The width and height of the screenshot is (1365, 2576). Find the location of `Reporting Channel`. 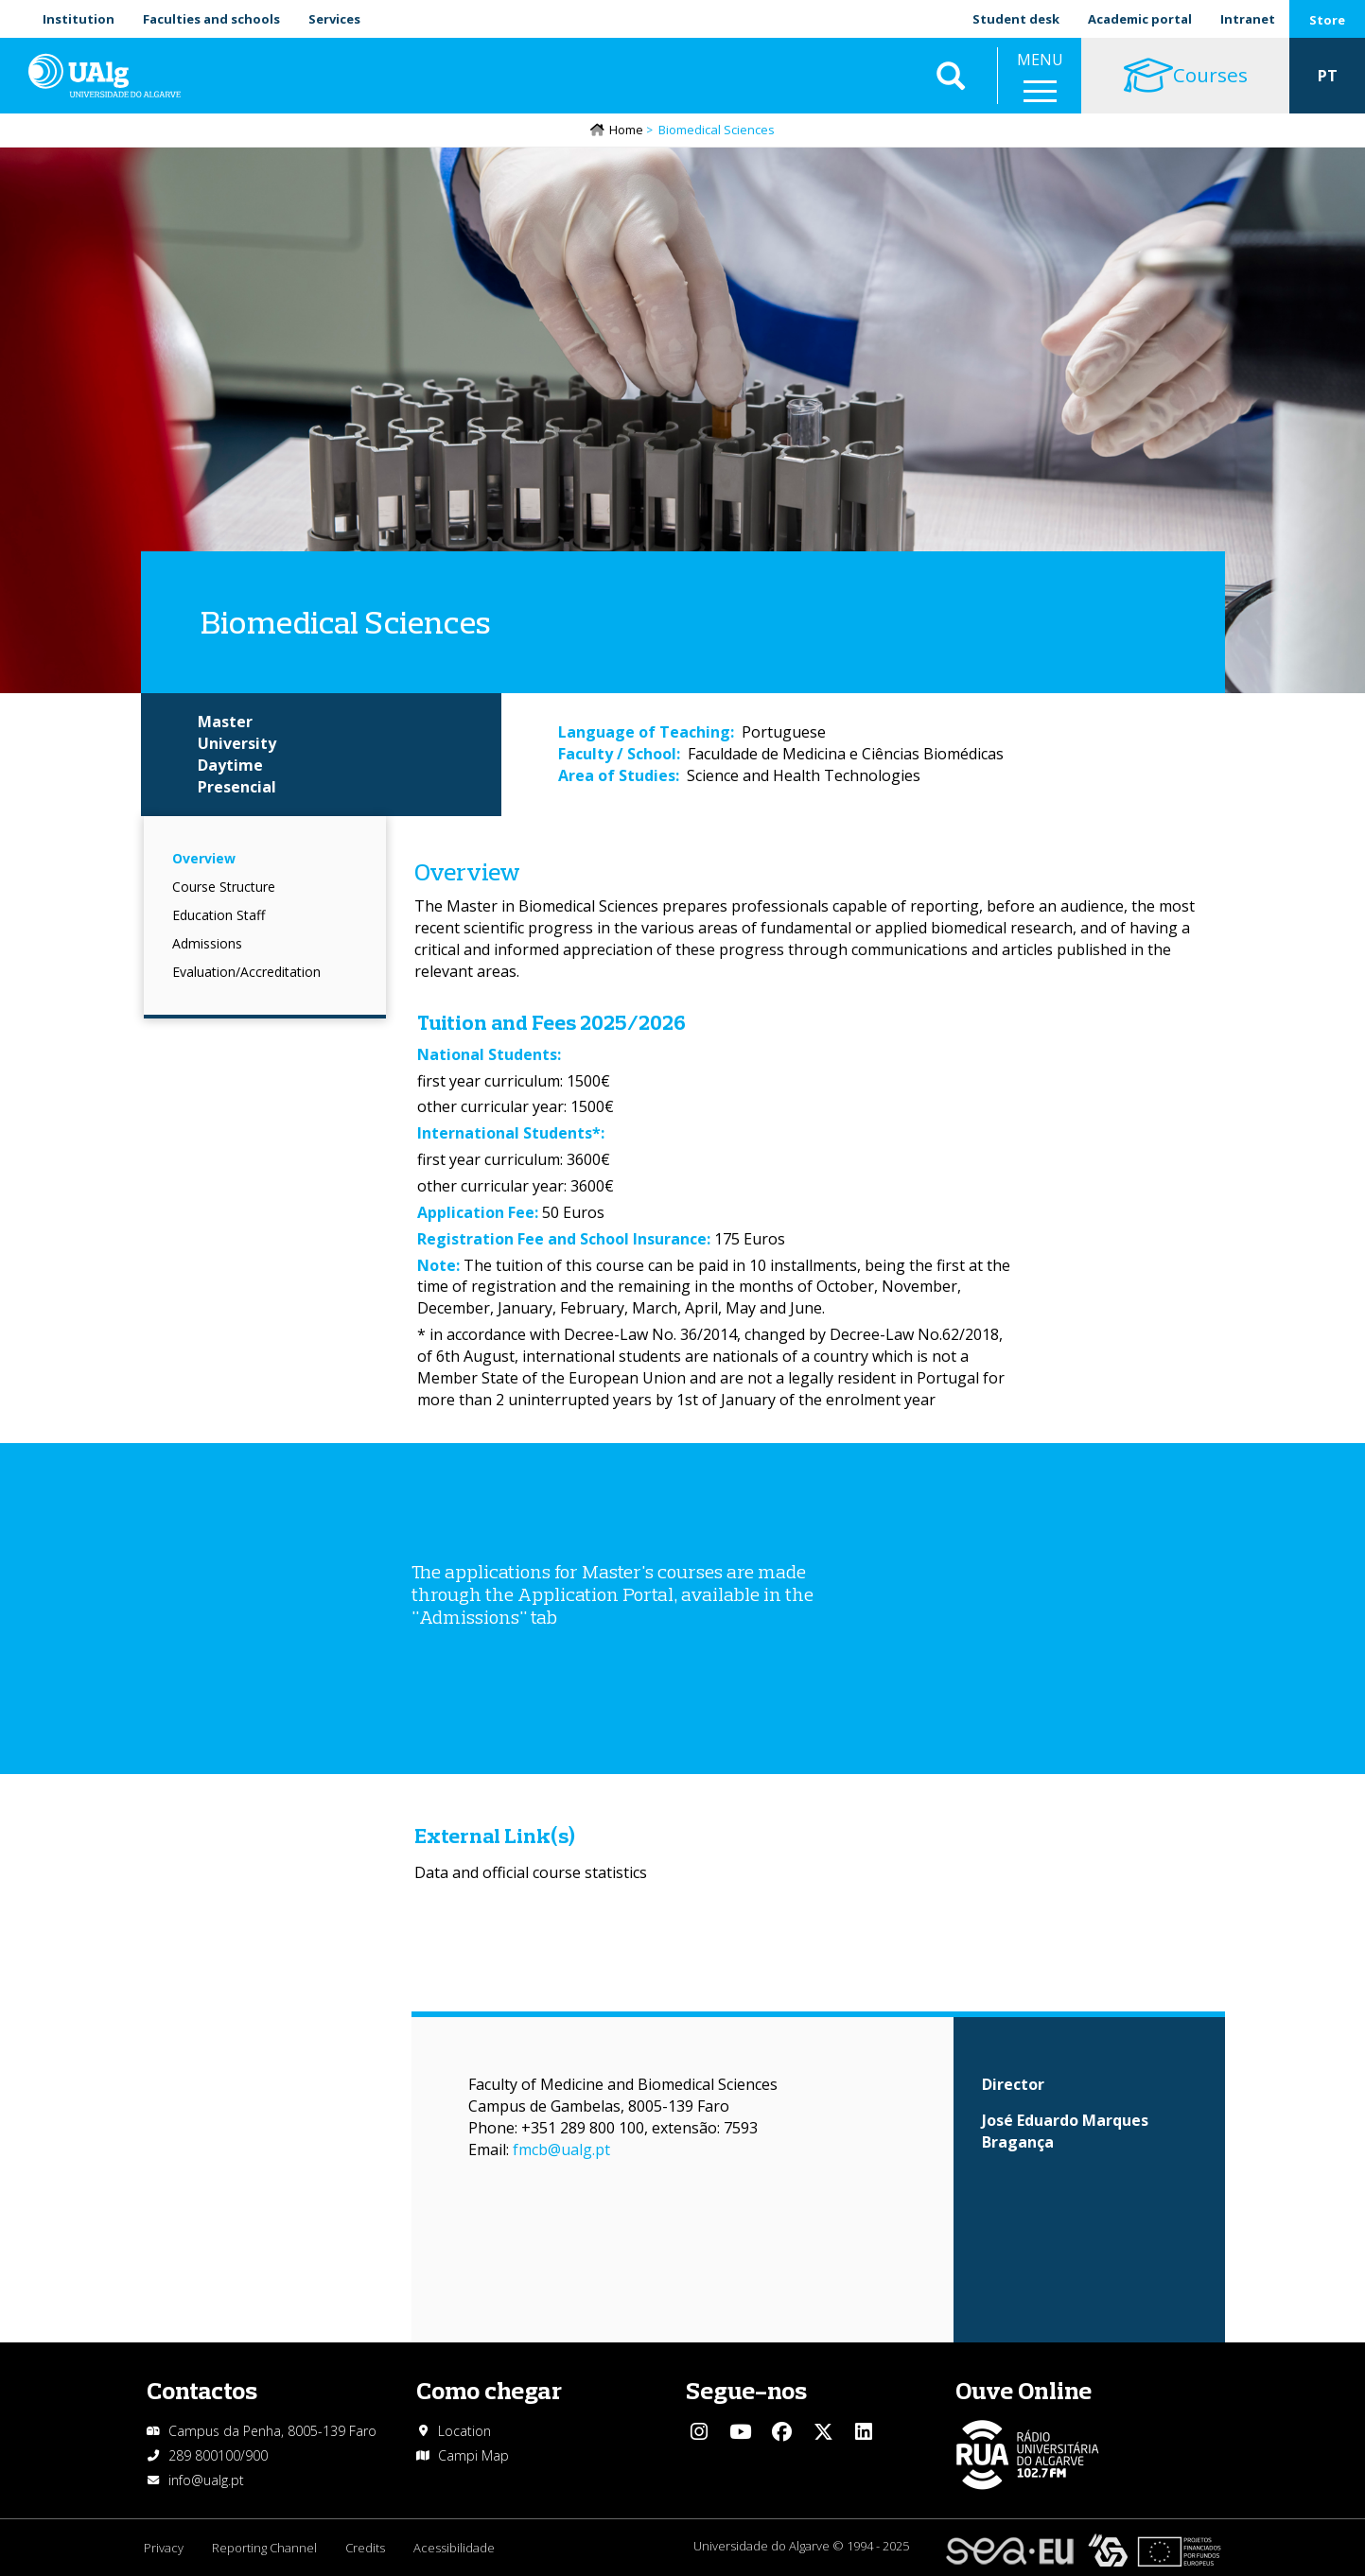

Reporting Channel is located at coordinates (264, 2547).